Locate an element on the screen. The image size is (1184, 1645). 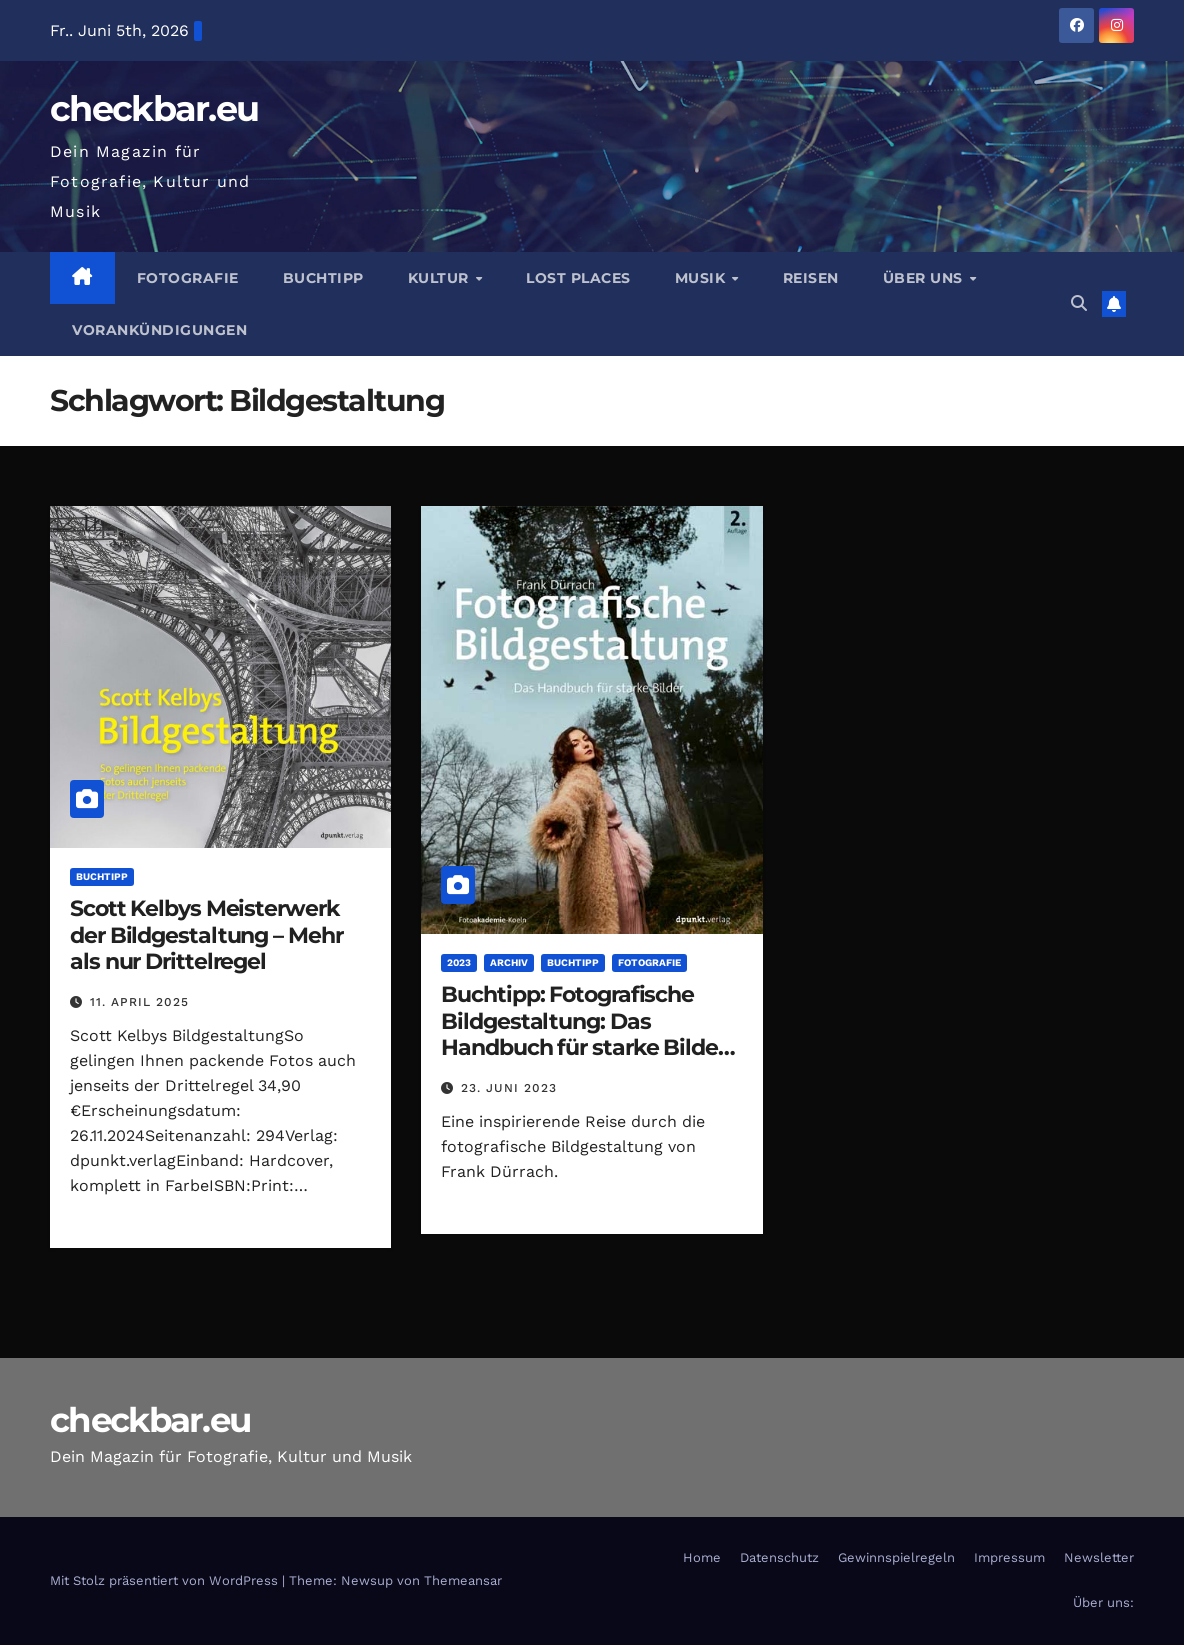
Kultur is located at coordinates (441, 278).